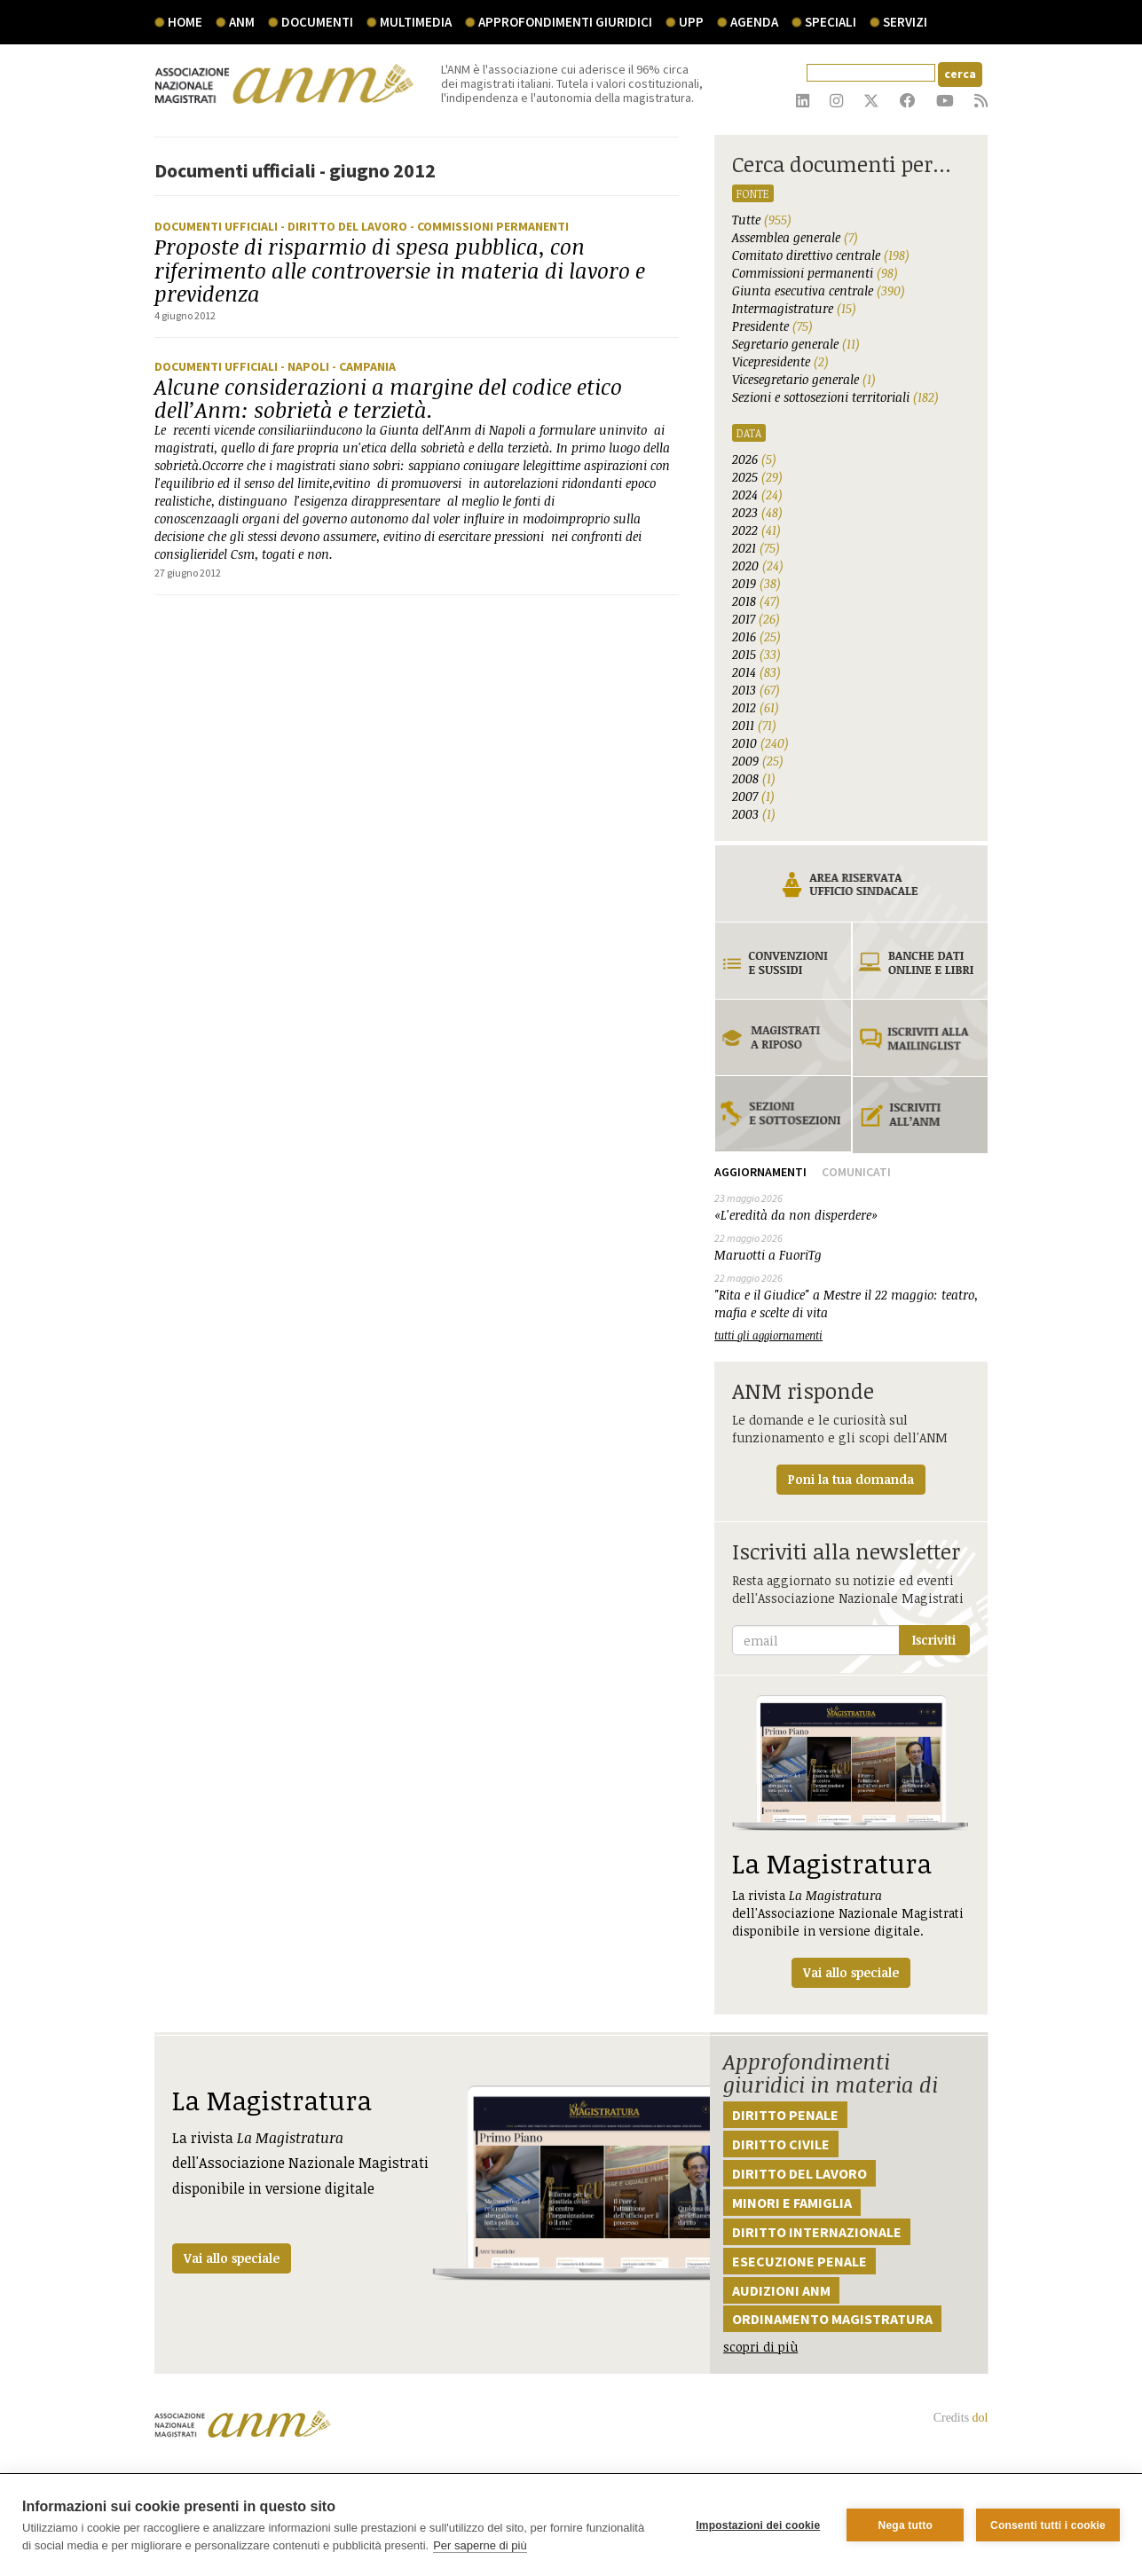 The width and height of the screenshot is (1142, 2576). I want to click on servizi, so click(905, 21).